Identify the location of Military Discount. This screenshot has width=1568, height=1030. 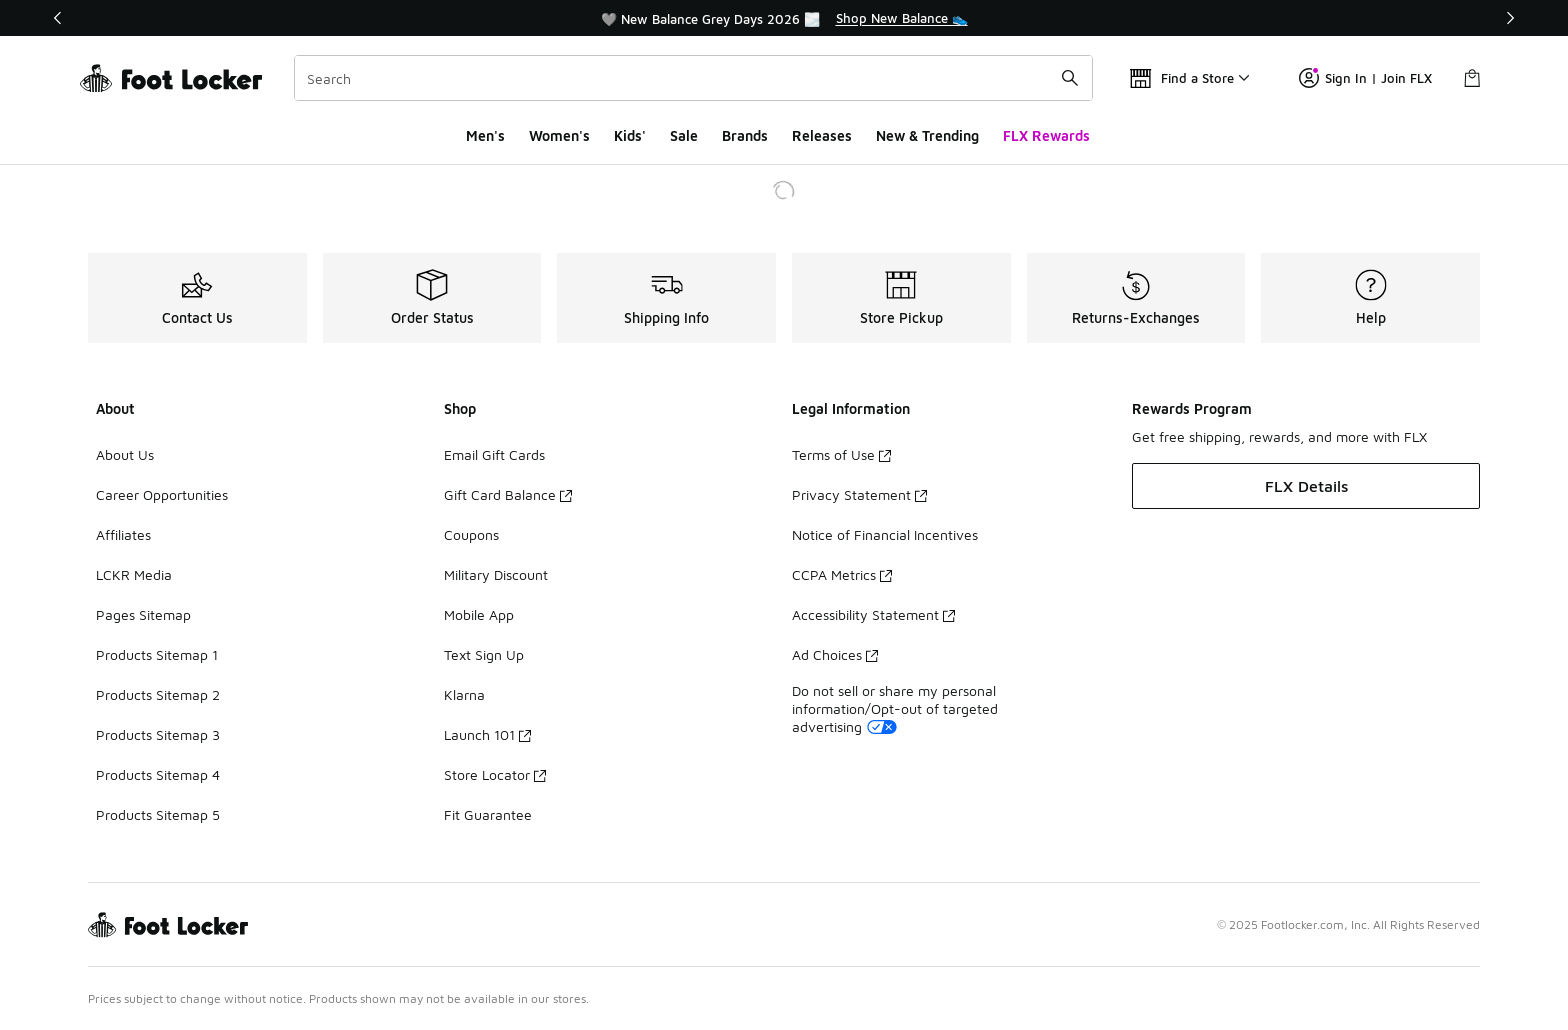
(496, 574).